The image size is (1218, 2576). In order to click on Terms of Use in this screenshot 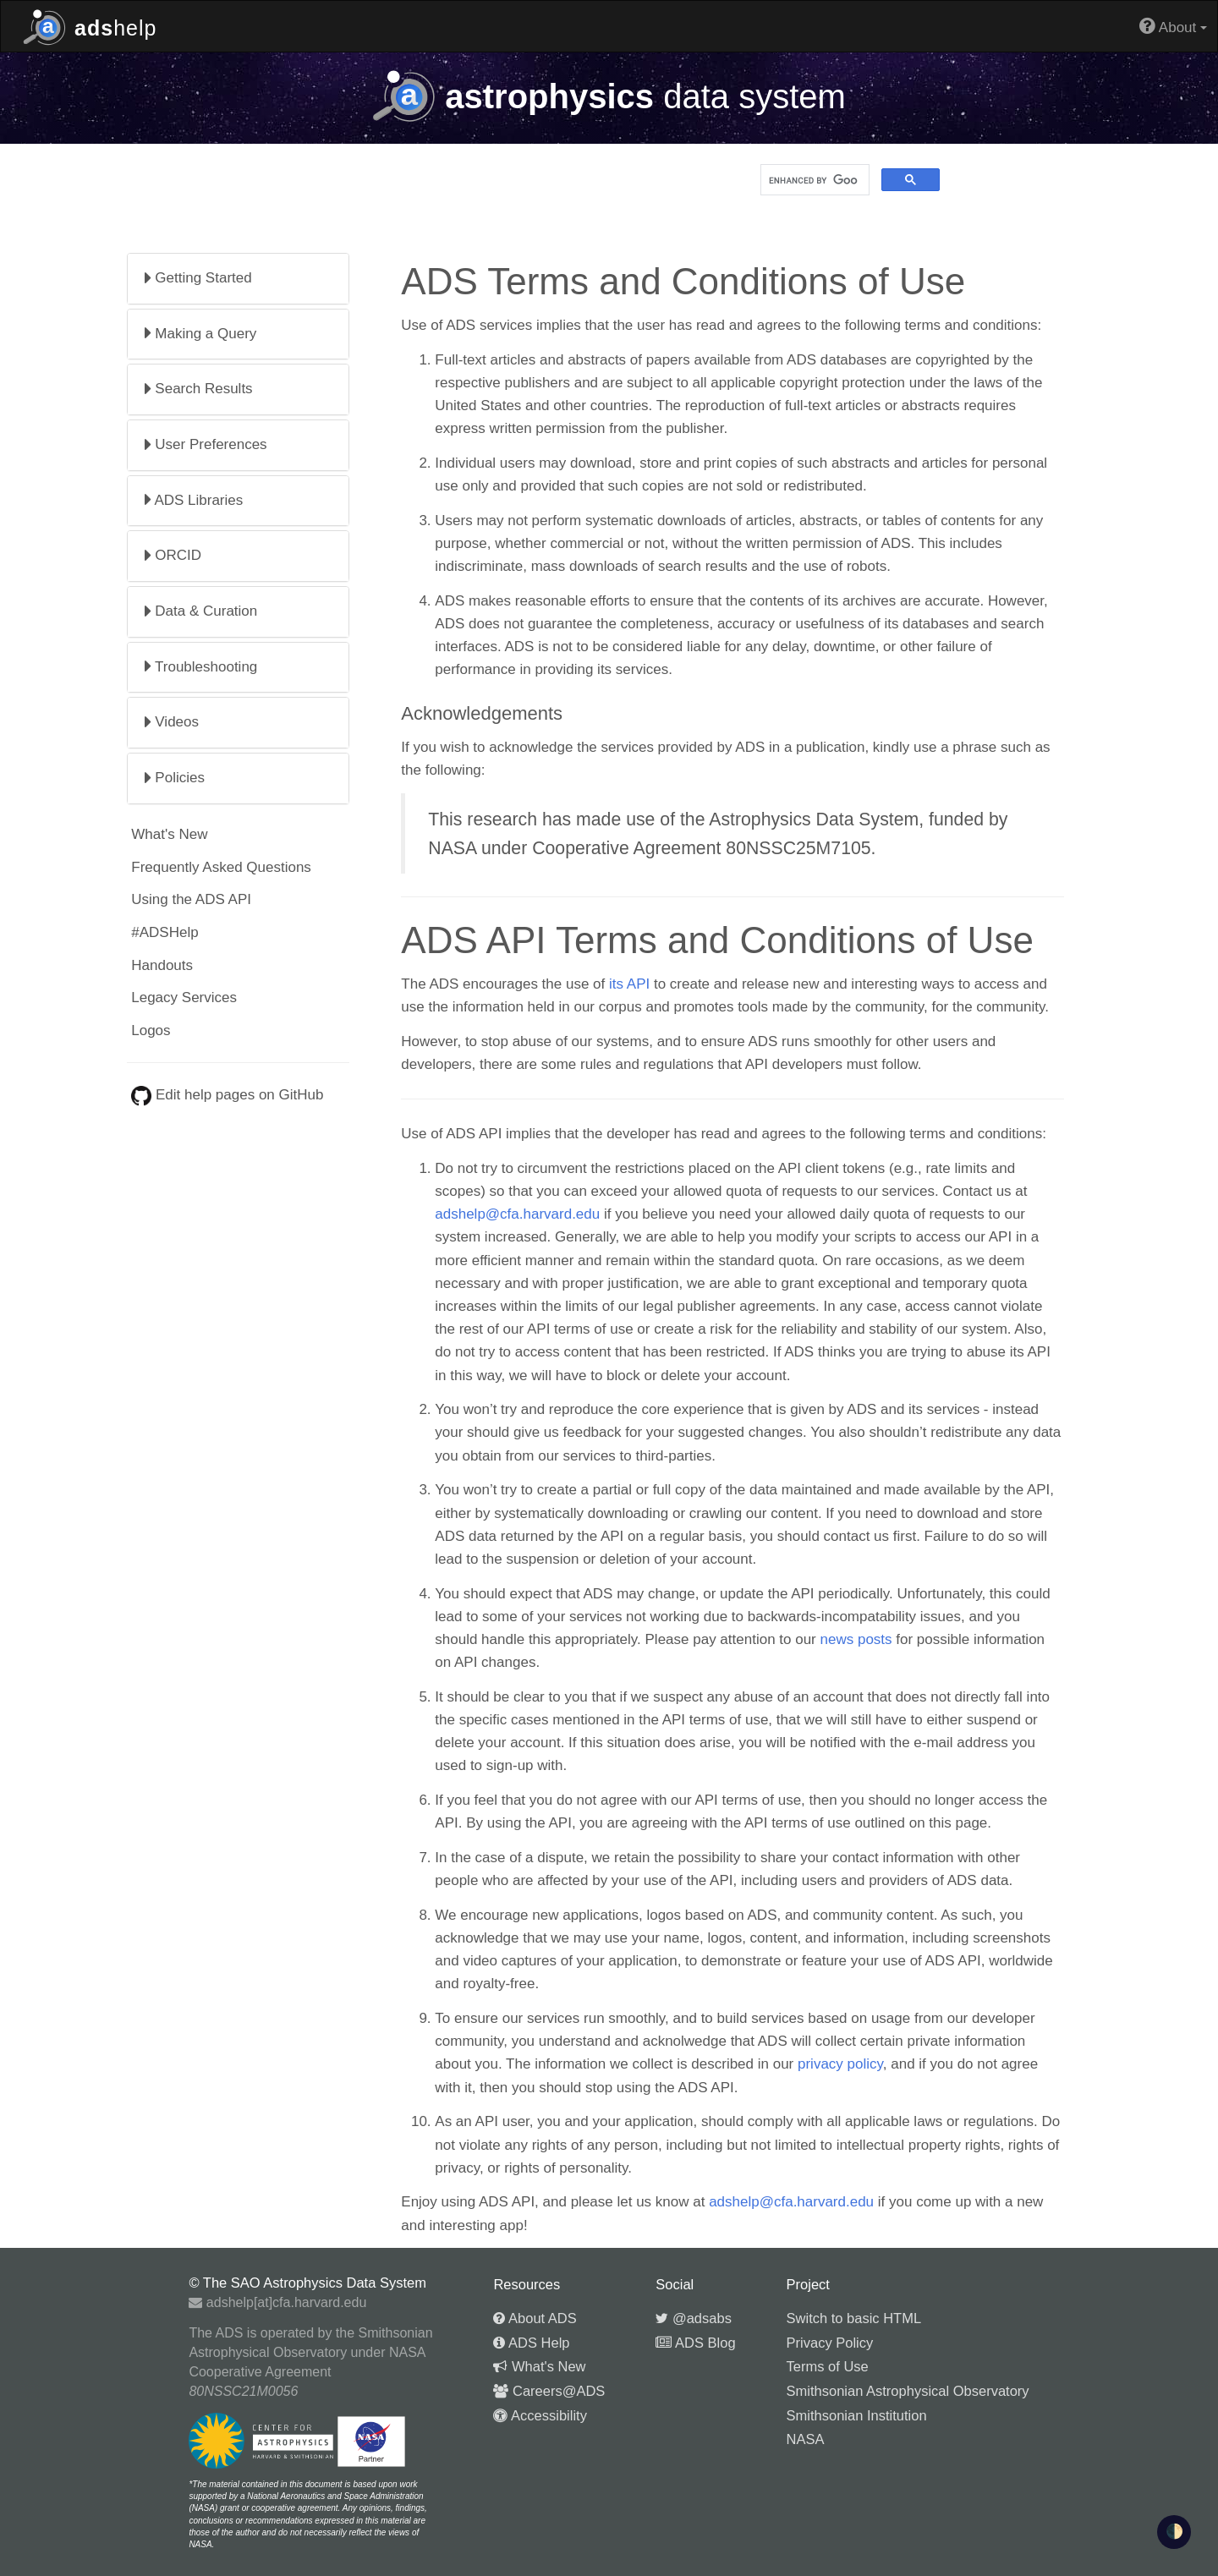, I will do `click(828, 2366)`.